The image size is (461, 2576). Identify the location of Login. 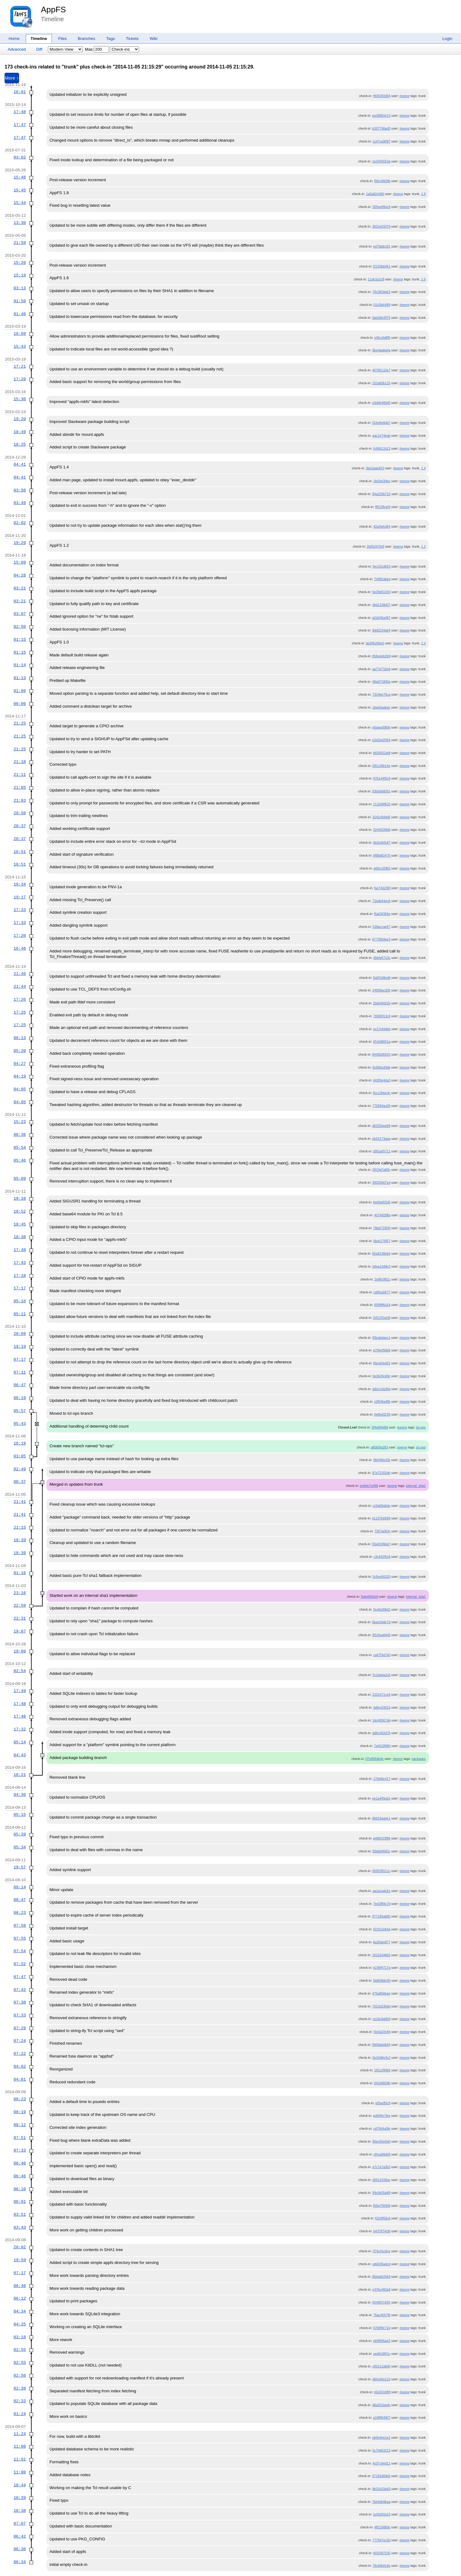
(447, 38).